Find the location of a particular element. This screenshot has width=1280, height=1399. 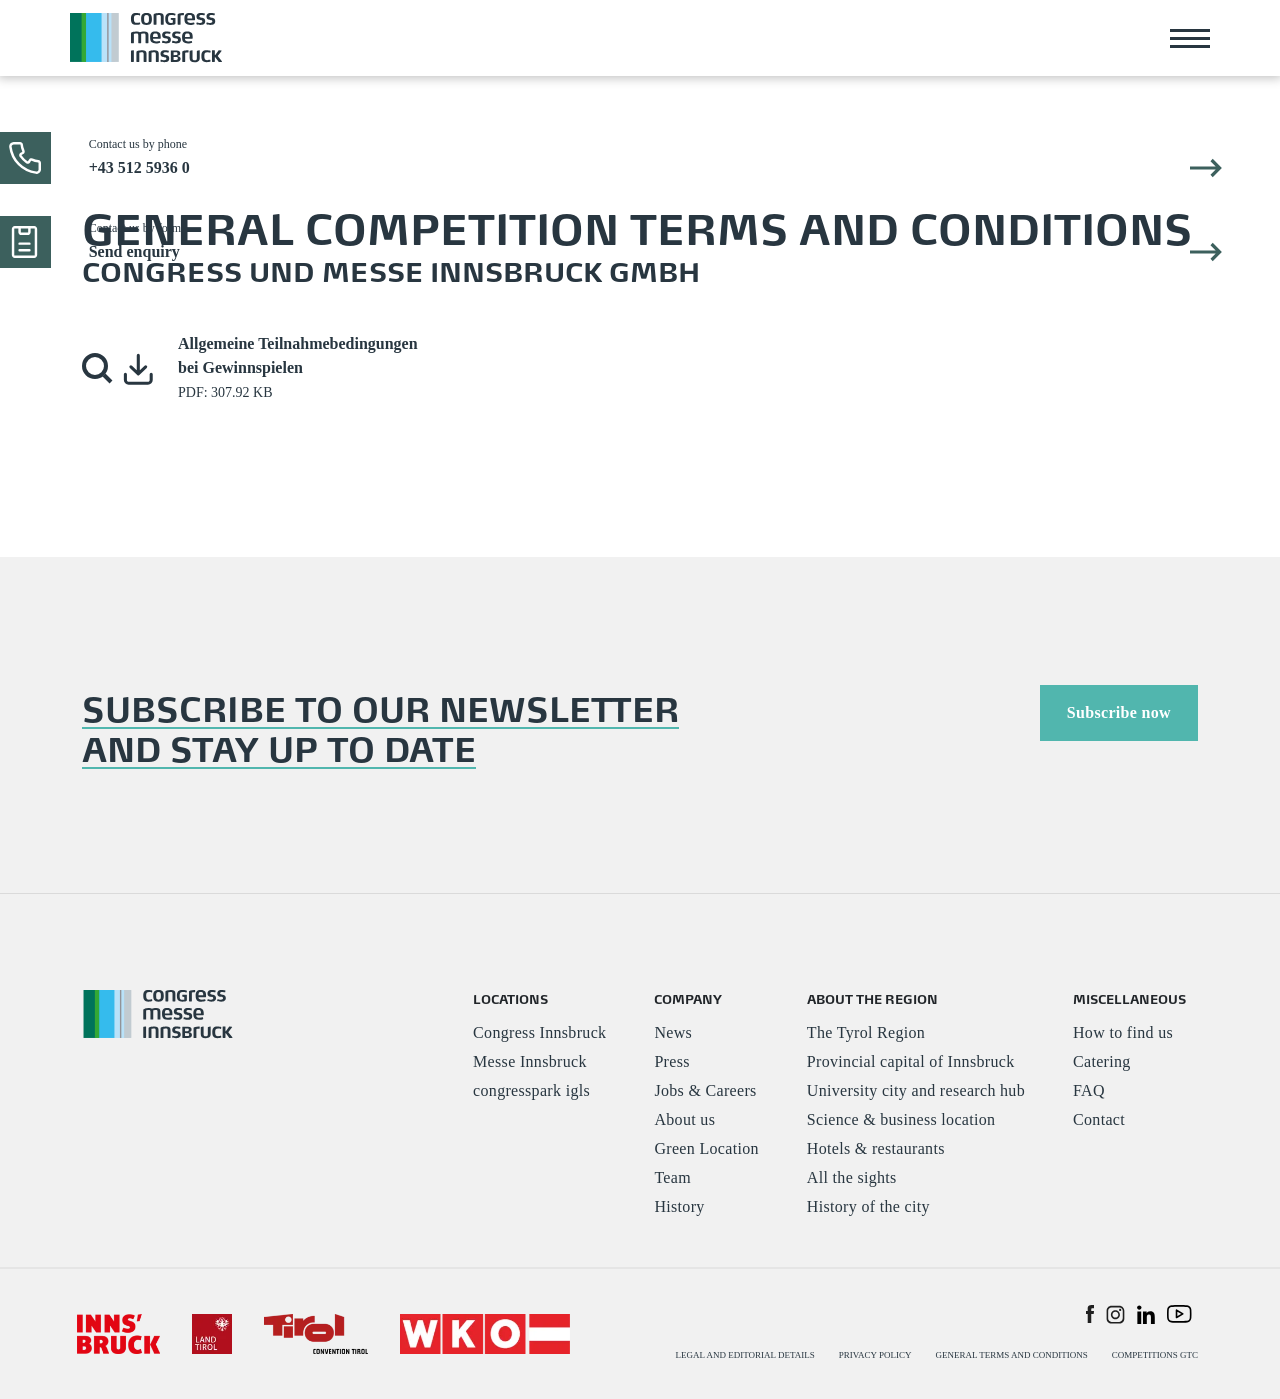

Subscribe now is located at coordinates (1119, 712).